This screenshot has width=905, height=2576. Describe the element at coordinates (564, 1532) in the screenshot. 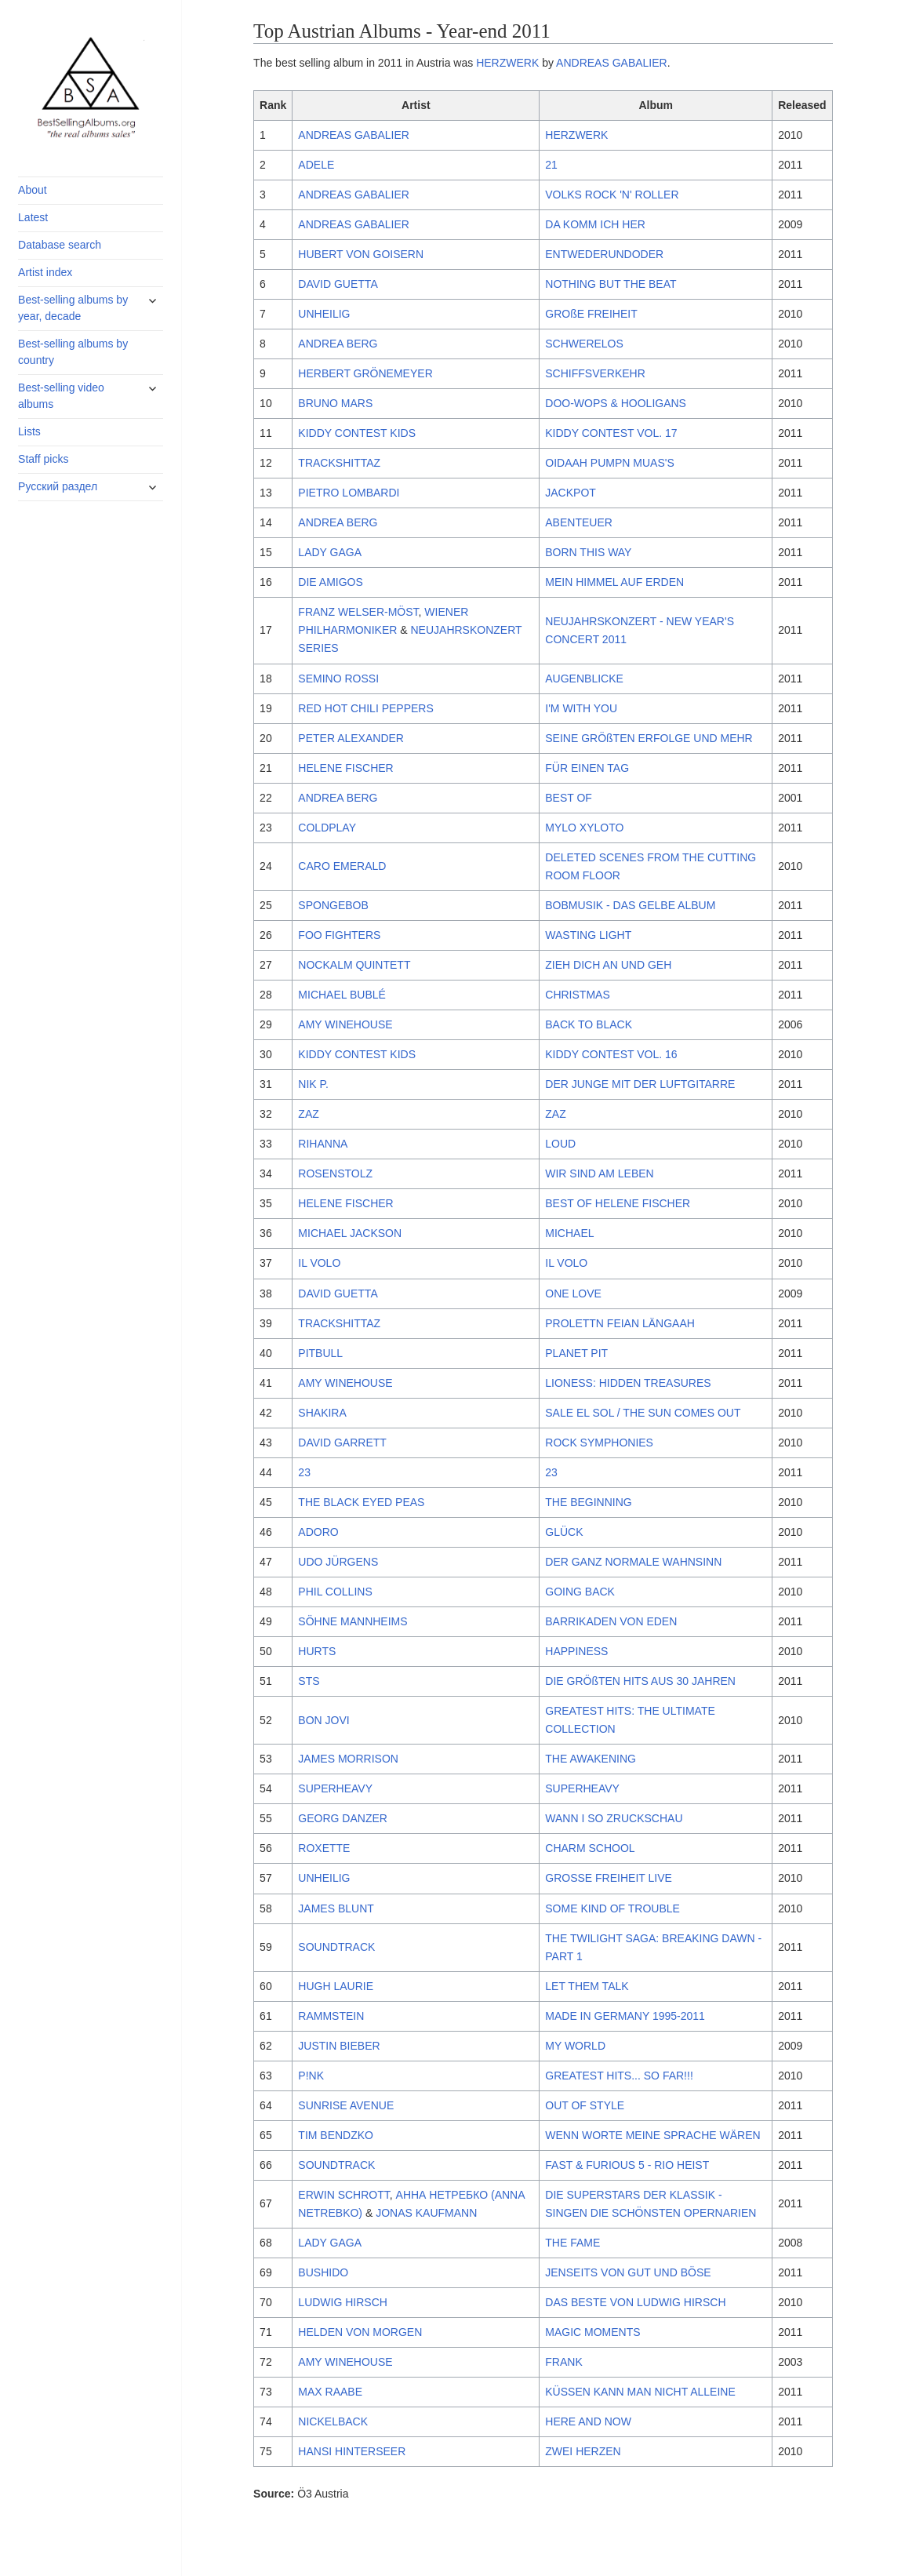

I see `GLÜCK` at that location.